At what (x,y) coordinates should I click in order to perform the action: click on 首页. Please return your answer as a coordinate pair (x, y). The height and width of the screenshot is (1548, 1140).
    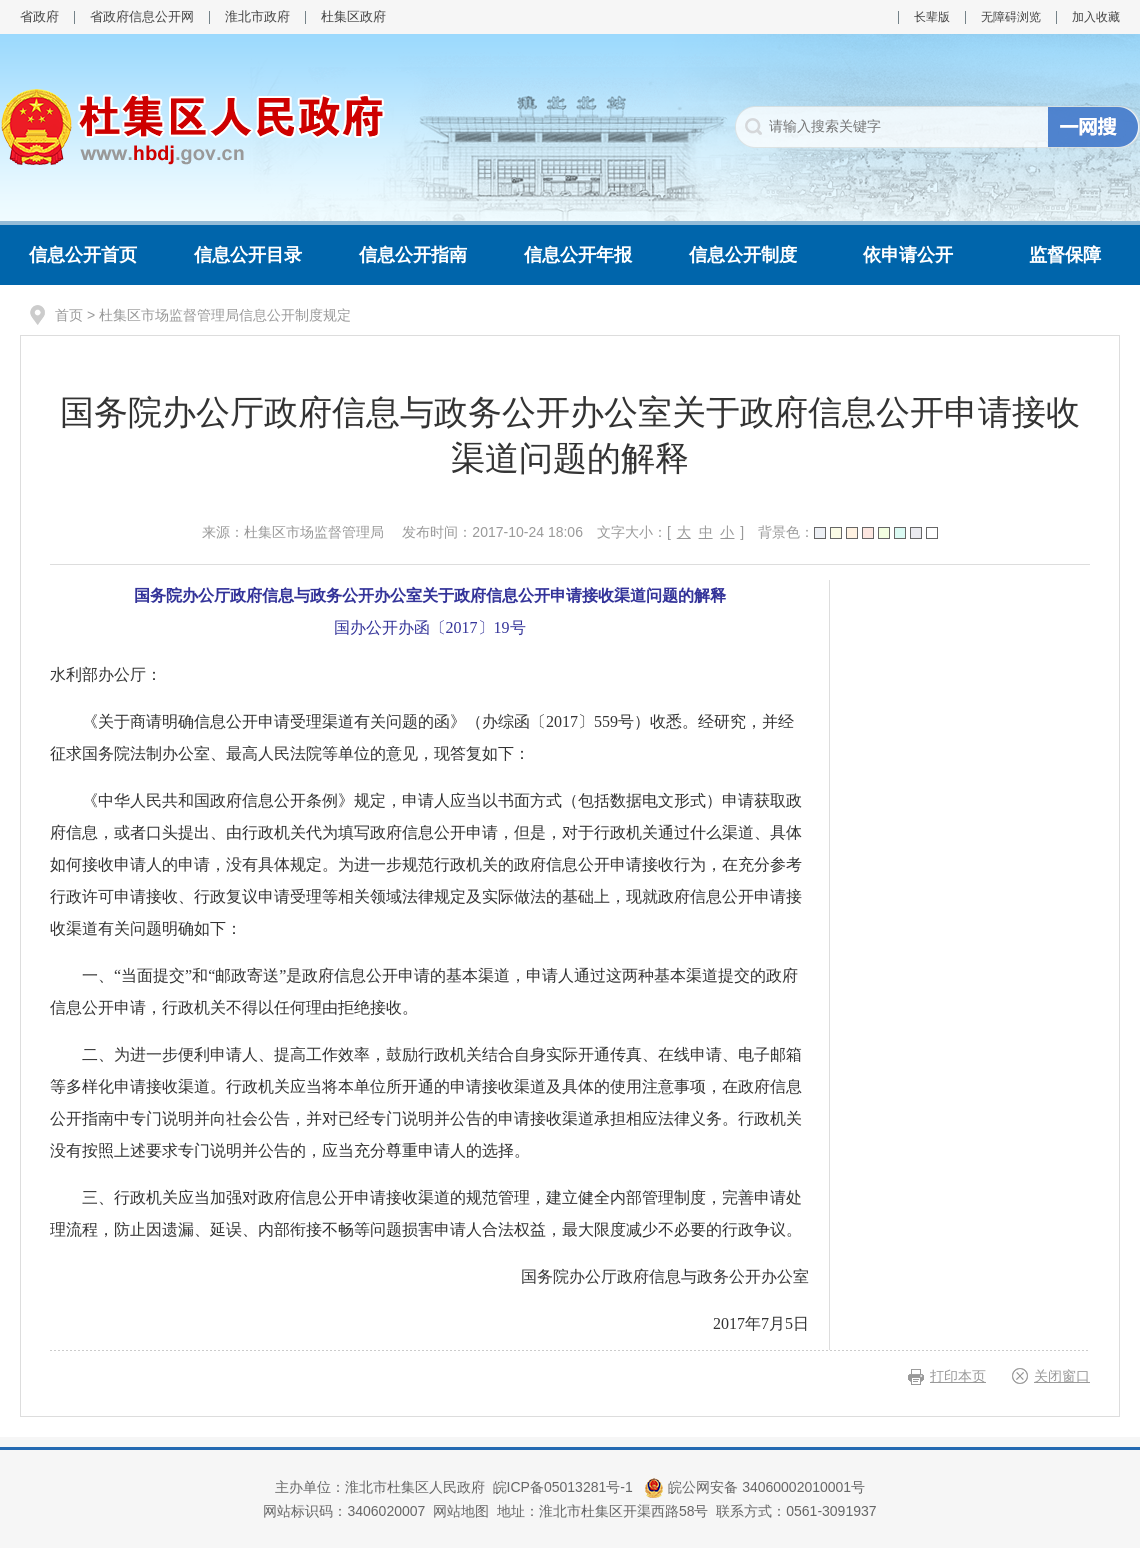
    Looking at the image, I should click on (69, 315).